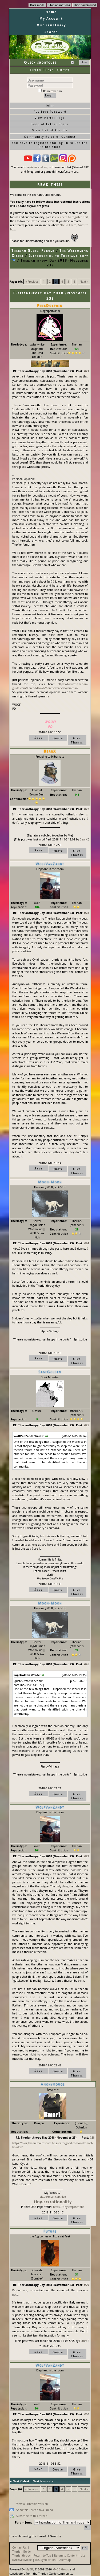  Describe the element at coordinates (83, 2341) in the screenshot. I see `Future` at that location.